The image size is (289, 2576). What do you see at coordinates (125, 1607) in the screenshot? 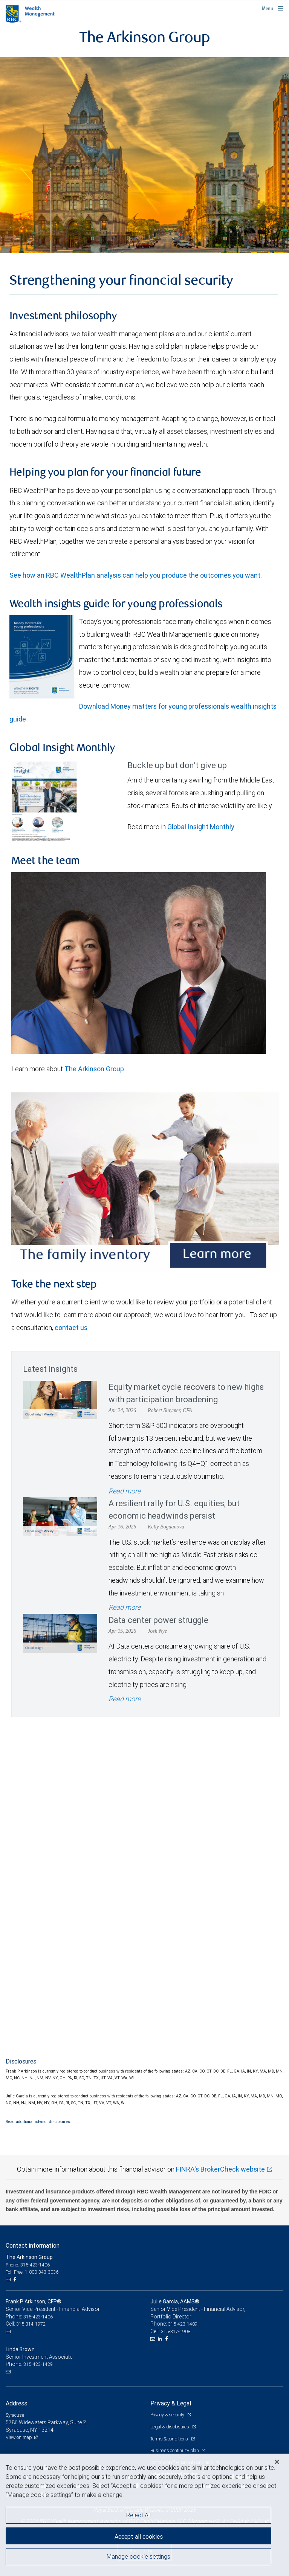
I see `Read more [Read more - A resilient rally for U.S. equities, but economic headwinds persist]` at bounding box center [125, 1607].